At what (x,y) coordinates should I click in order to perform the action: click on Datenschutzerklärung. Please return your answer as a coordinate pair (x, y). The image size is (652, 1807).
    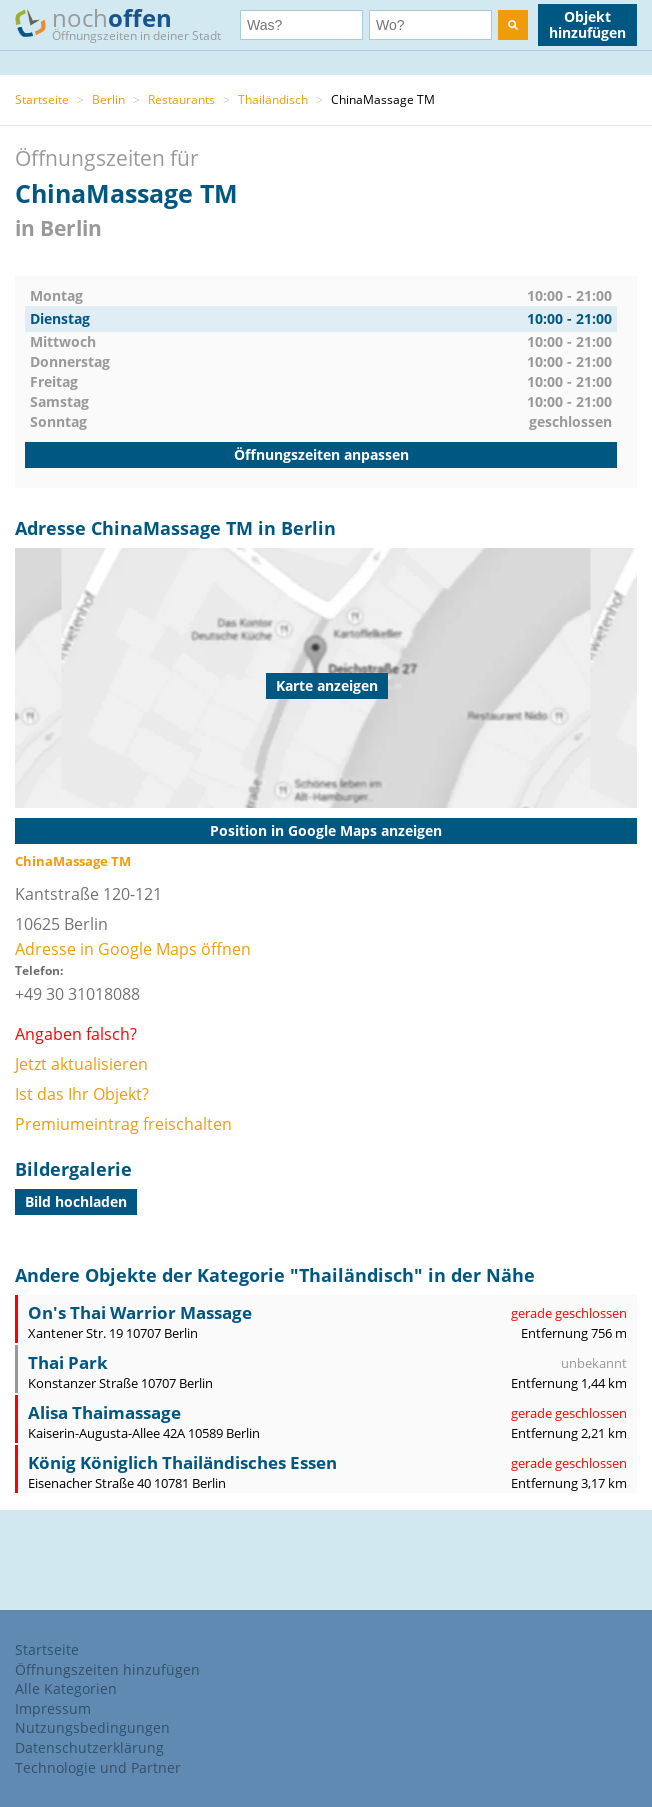
    Looking at the image, I should click on (89, 1747).